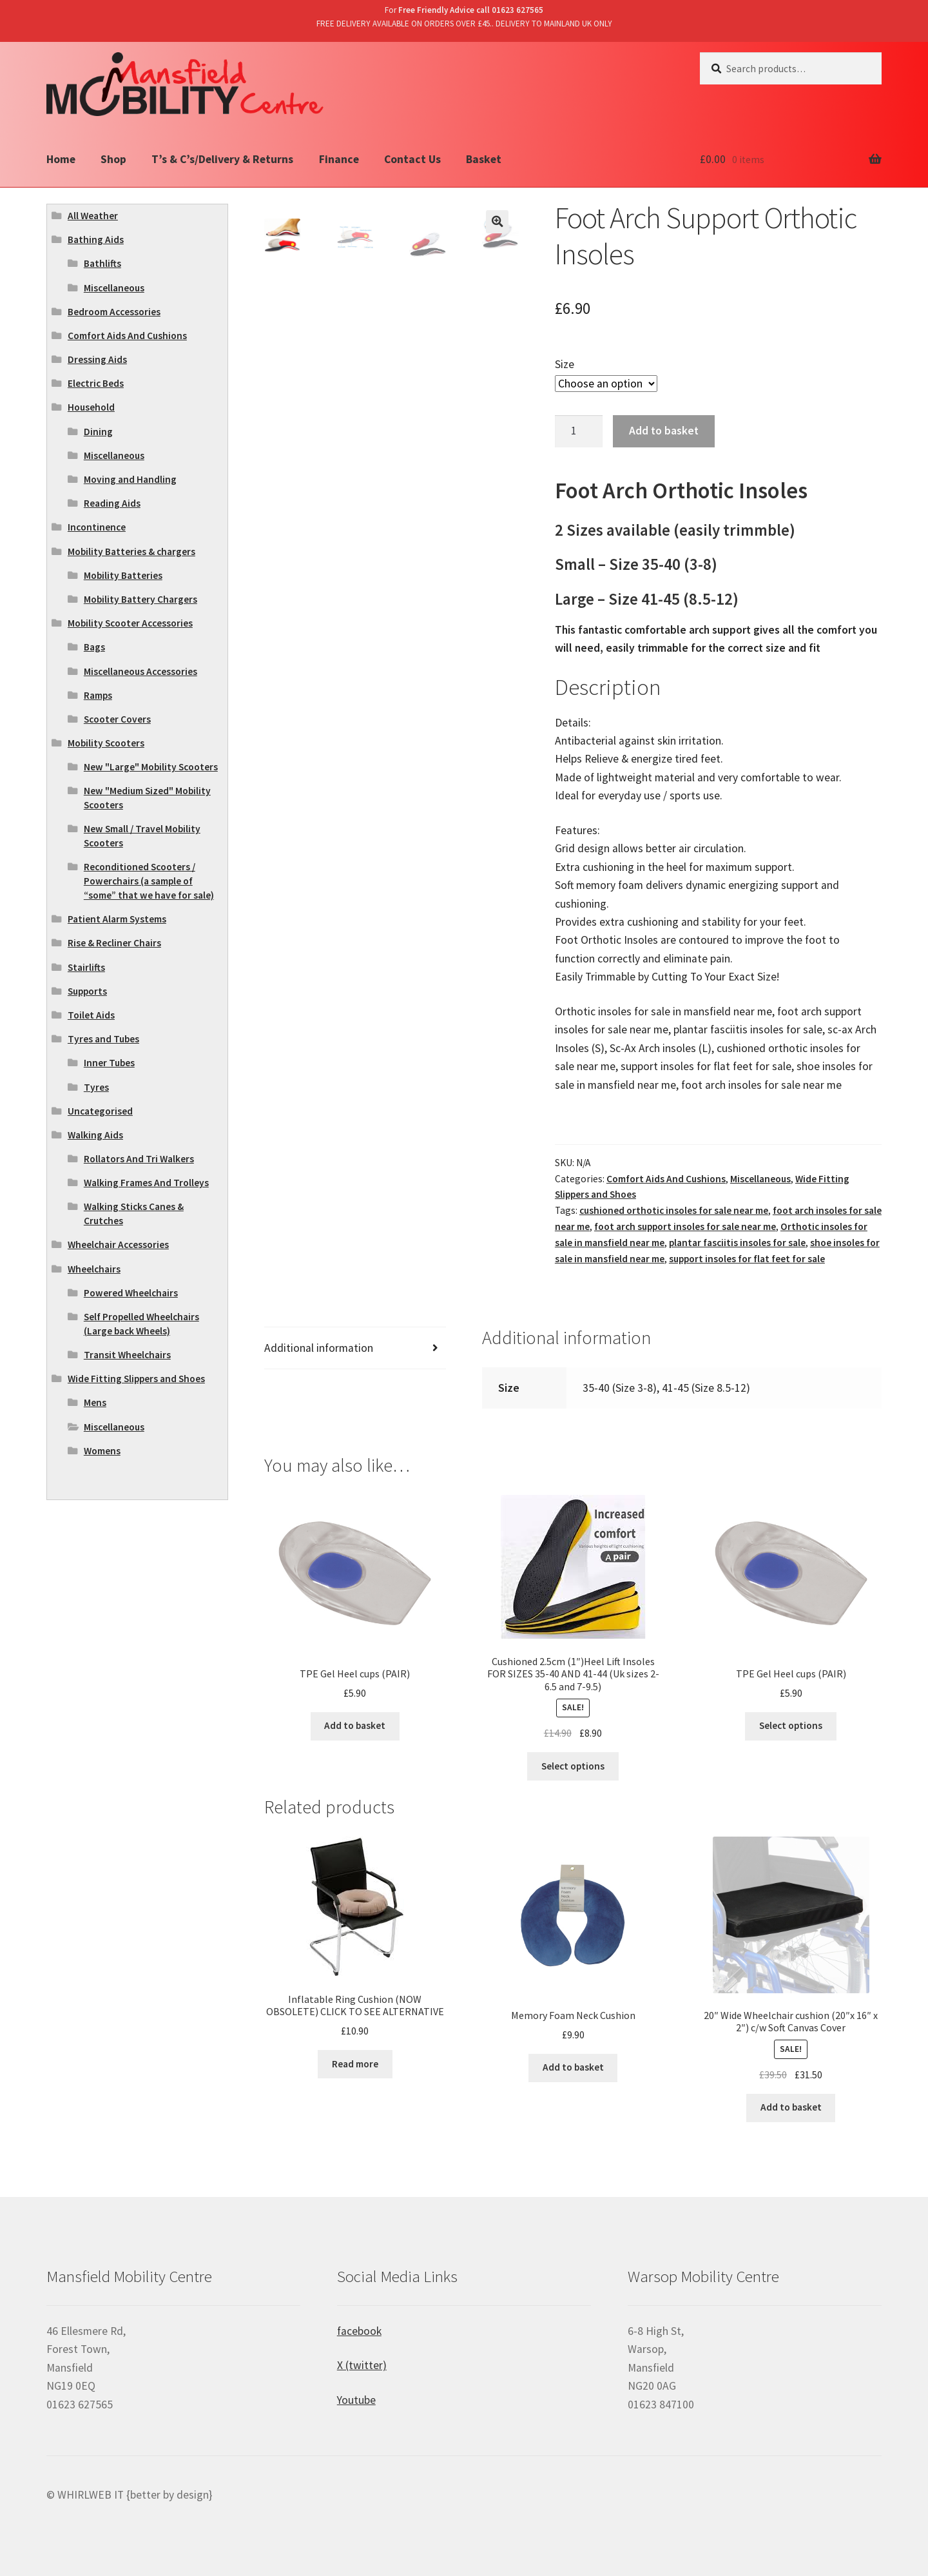 The image size is (928, 2576). Describe the element at coordinates (737, 1242) in the screenshot. I see `plantar fasciitis insoles for sale` at that location.